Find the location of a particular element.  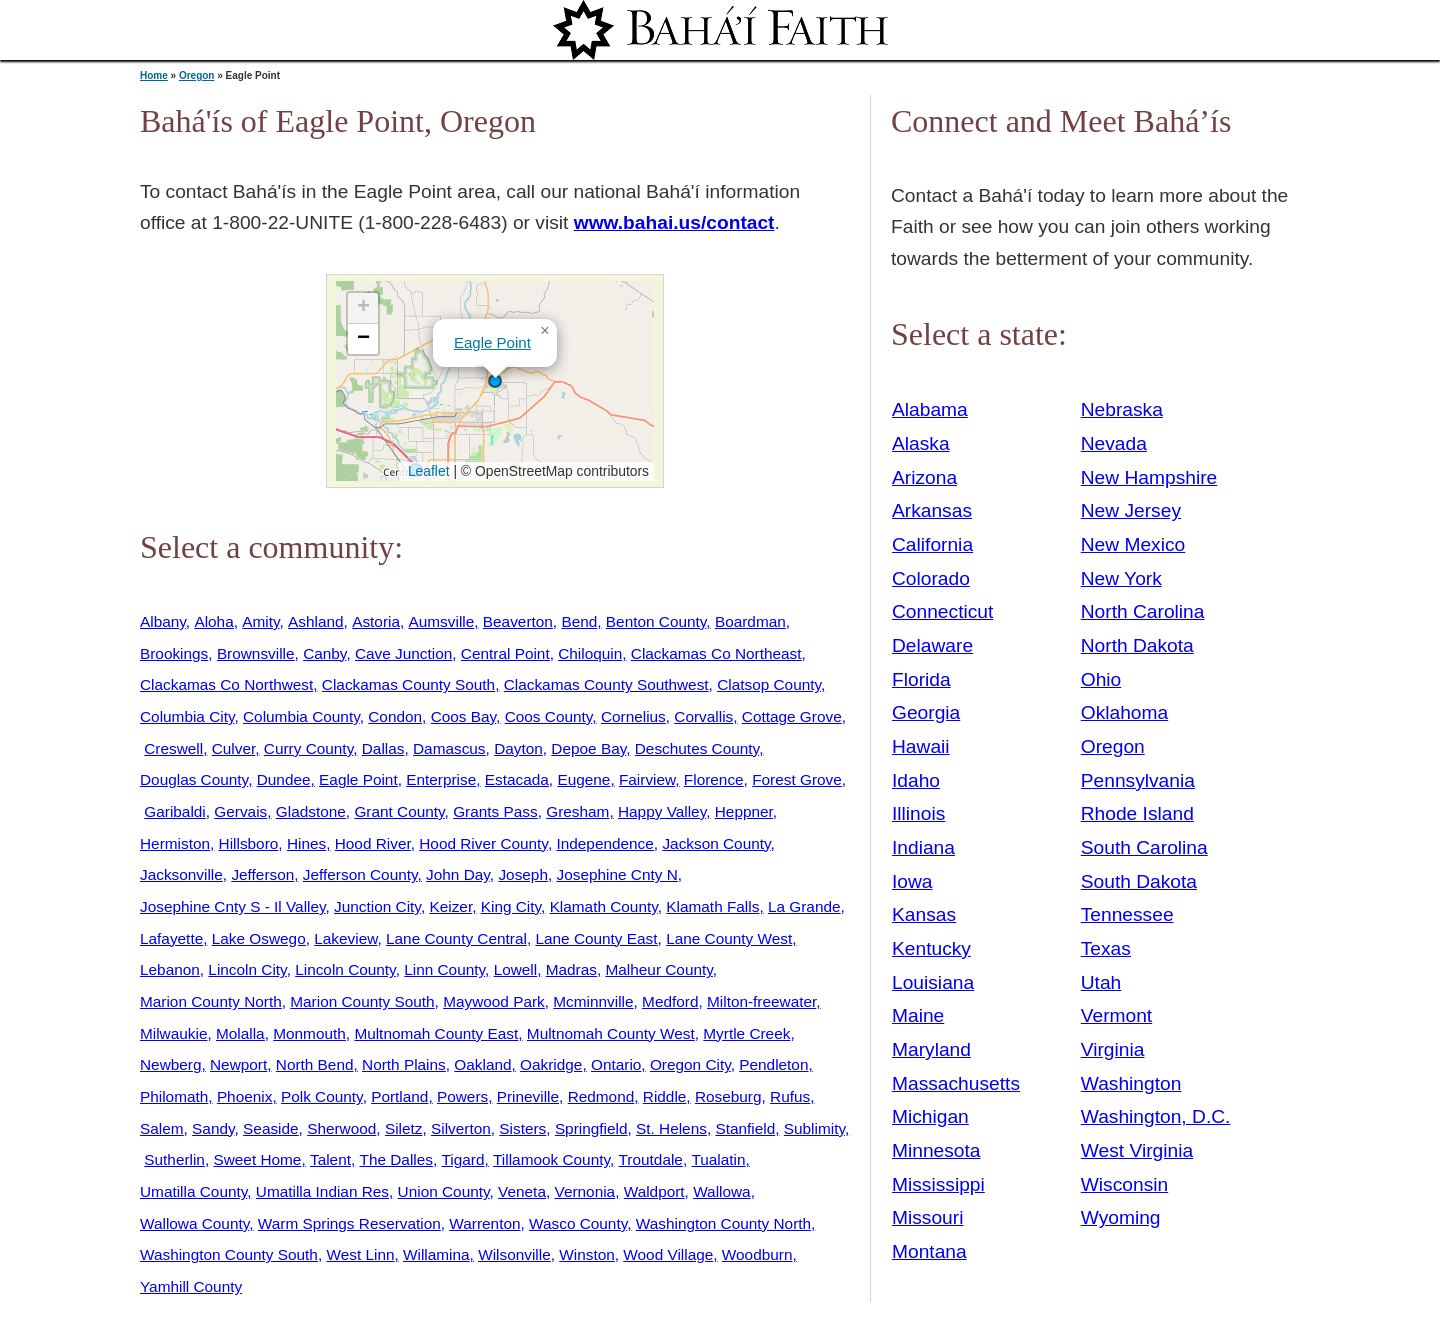

Maryland is located at coordinates (931, 1049).